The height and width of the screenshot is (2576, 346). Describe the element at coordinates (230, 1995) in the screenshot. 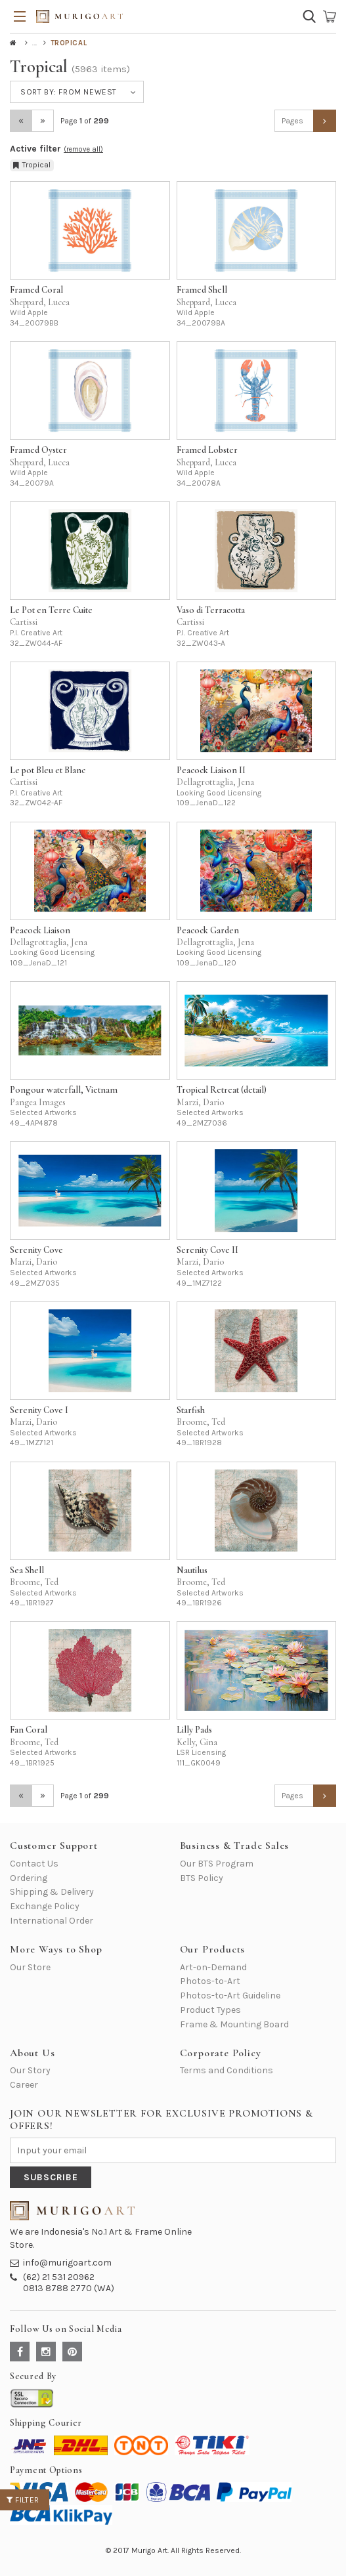

I see `Photos-to-Art Guideline` at that location.